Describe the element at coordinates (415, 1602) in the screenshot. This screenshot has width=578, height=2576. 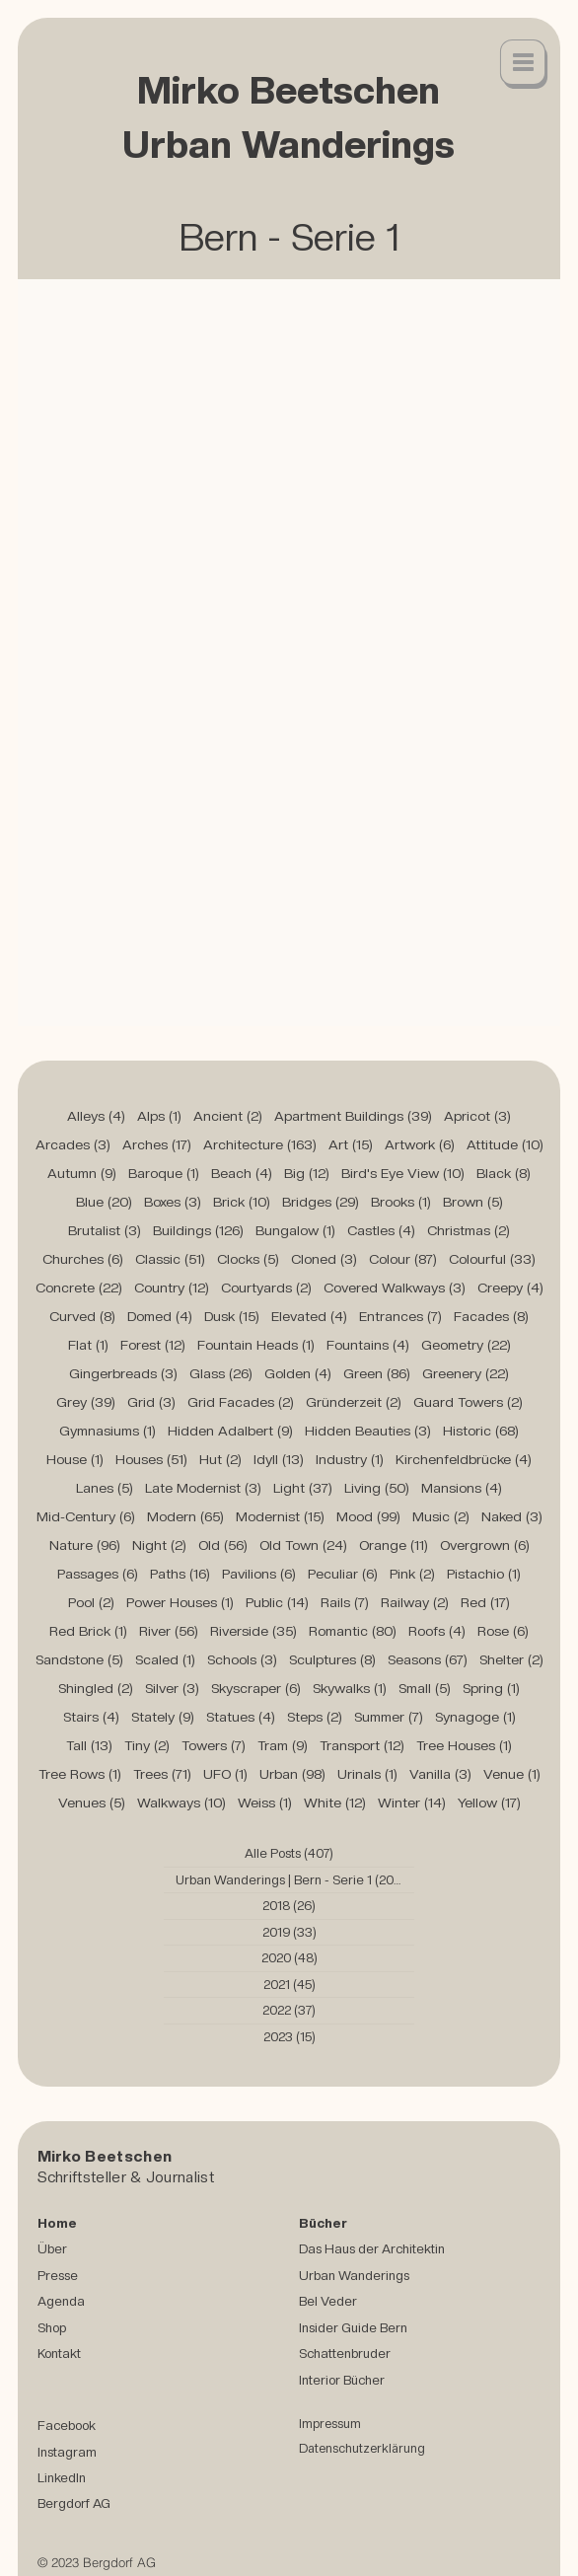
I see `Railway` at that location.